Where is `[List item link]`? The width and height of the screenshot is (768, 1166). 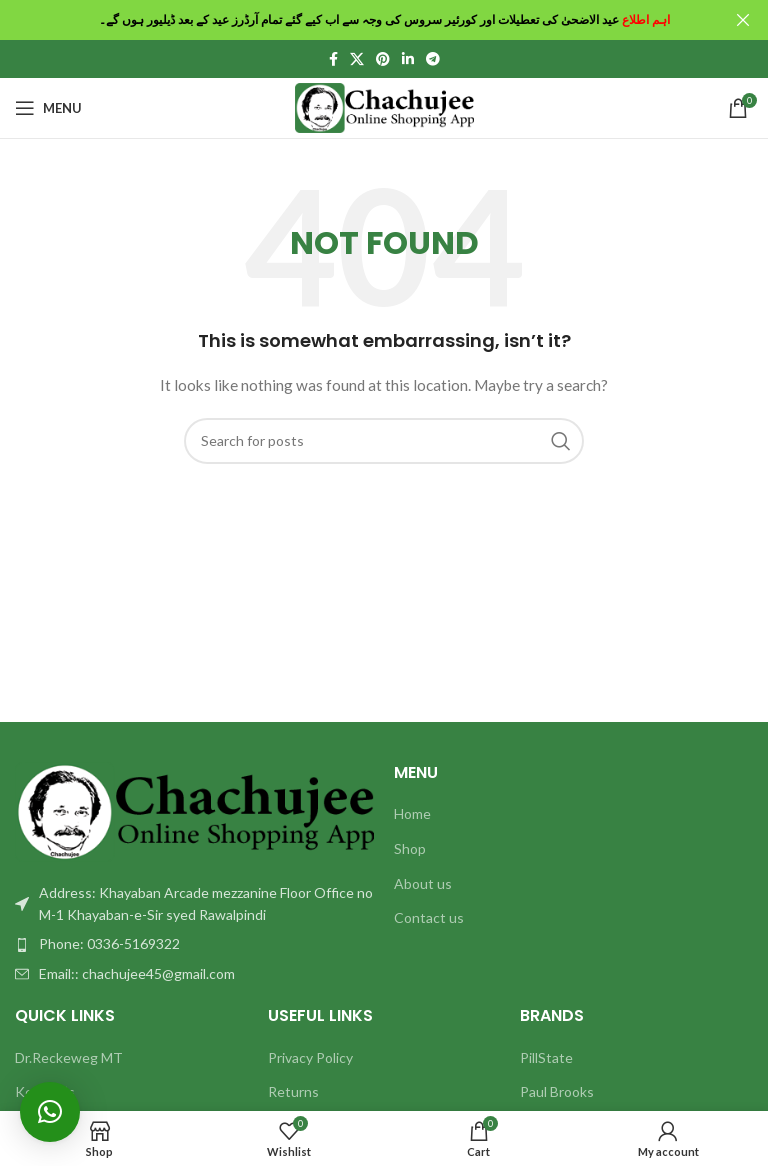
[List item link] is located at coordinates (194, 944).